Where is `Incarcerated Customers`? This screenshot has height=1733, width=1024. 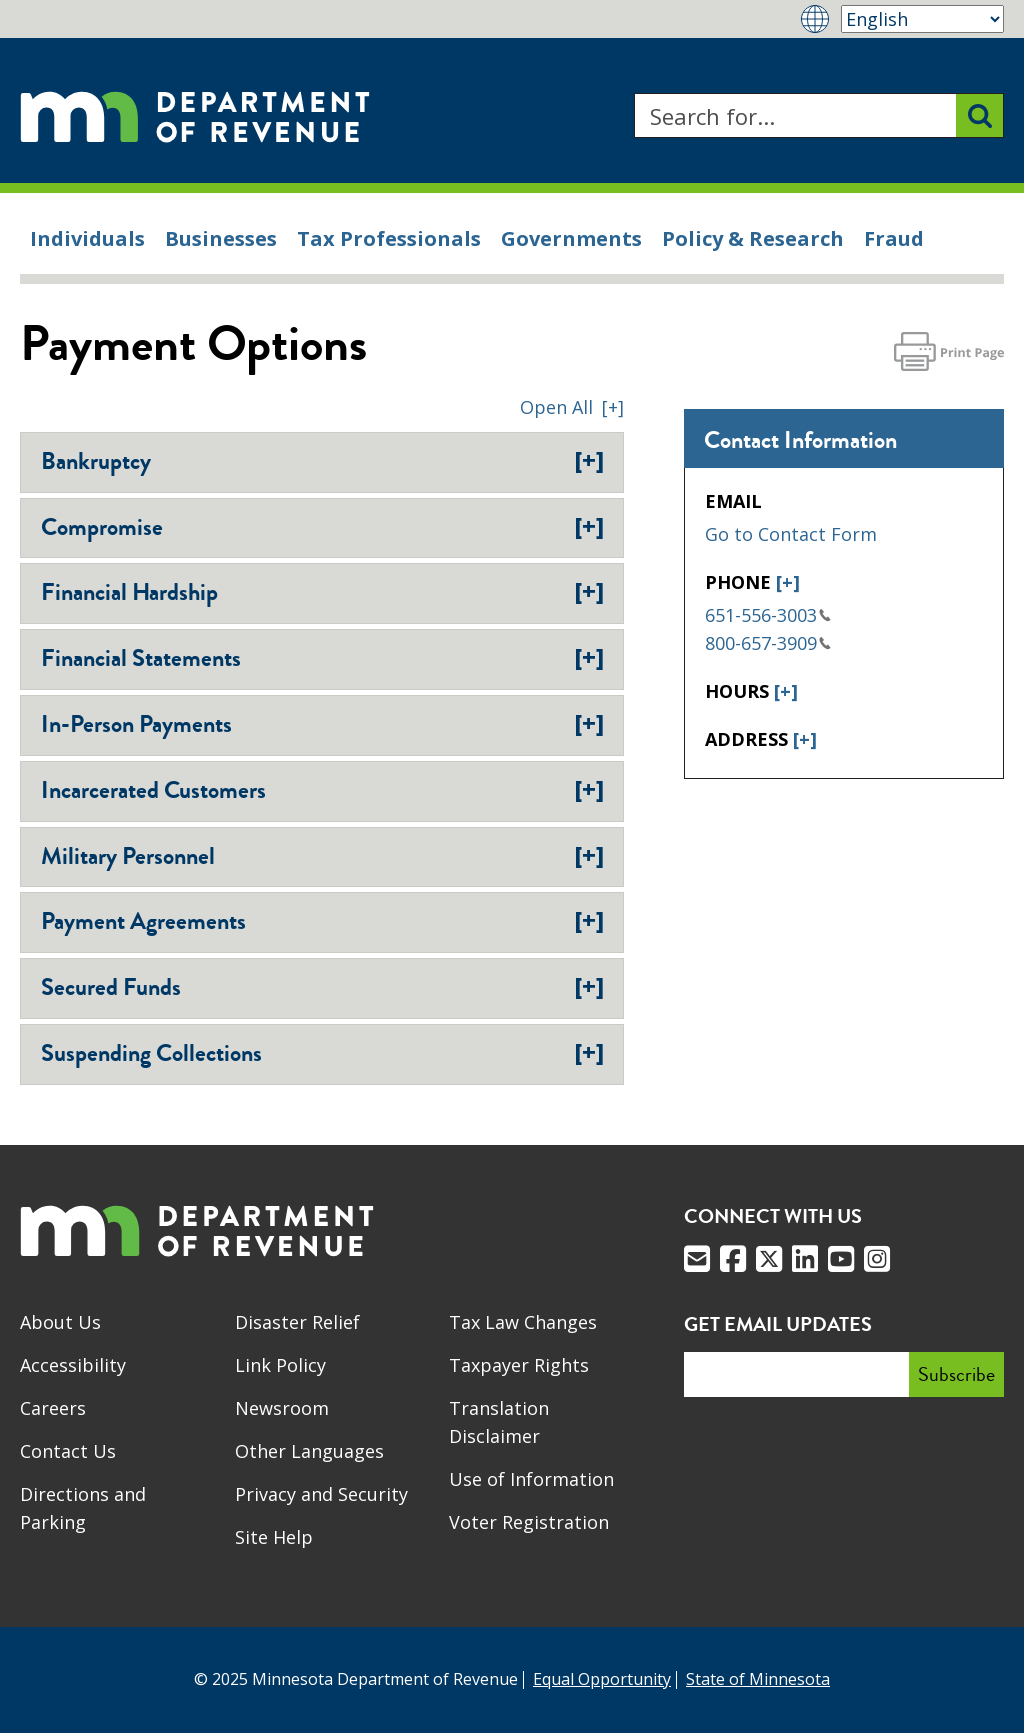 Incarcerated Customers is located at coordinates (322, 790).